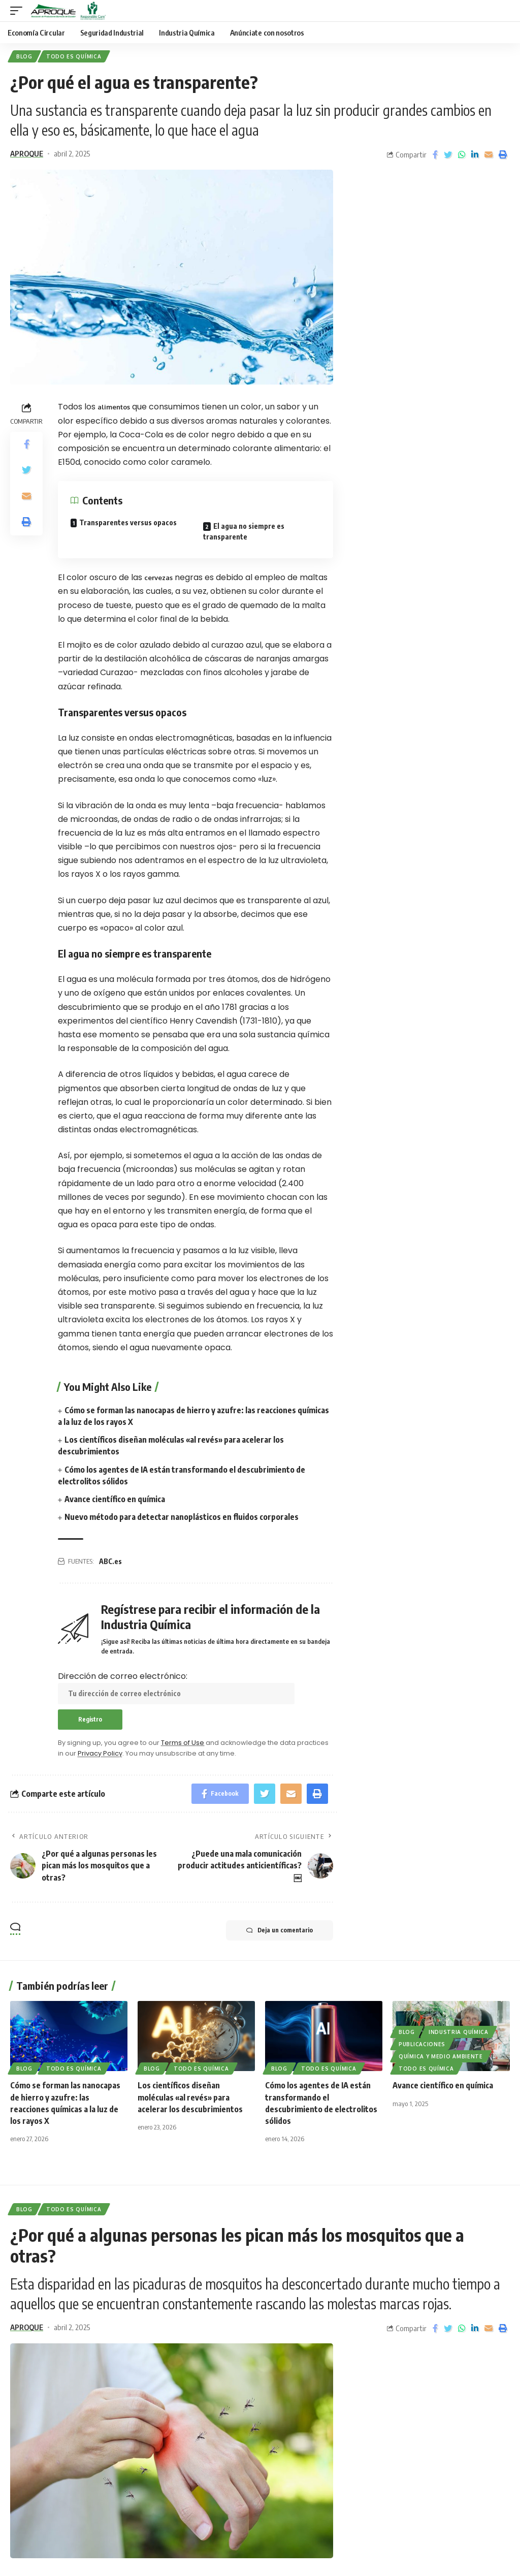 Image resolution: width=520 pixels, height=2576 pixels. I want to click on Nuevo método para detectar nanoplásticos en fluidos corporales, so click(181, 1517).